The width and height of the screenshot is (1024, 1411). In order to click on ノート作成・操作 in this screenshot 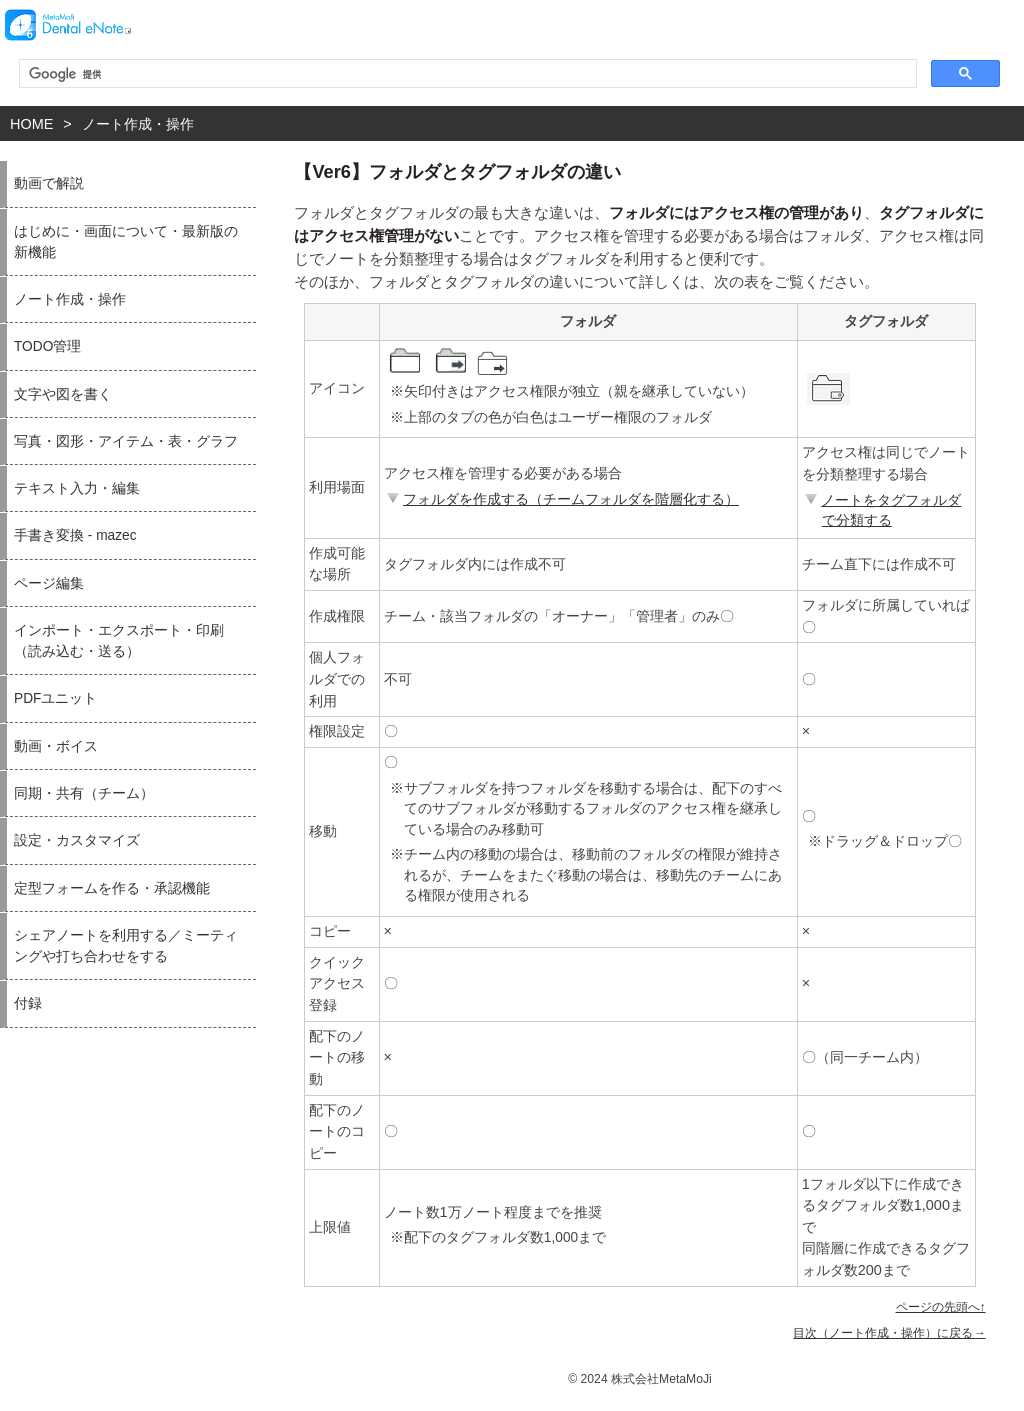, I will do `click(138, 124)`.